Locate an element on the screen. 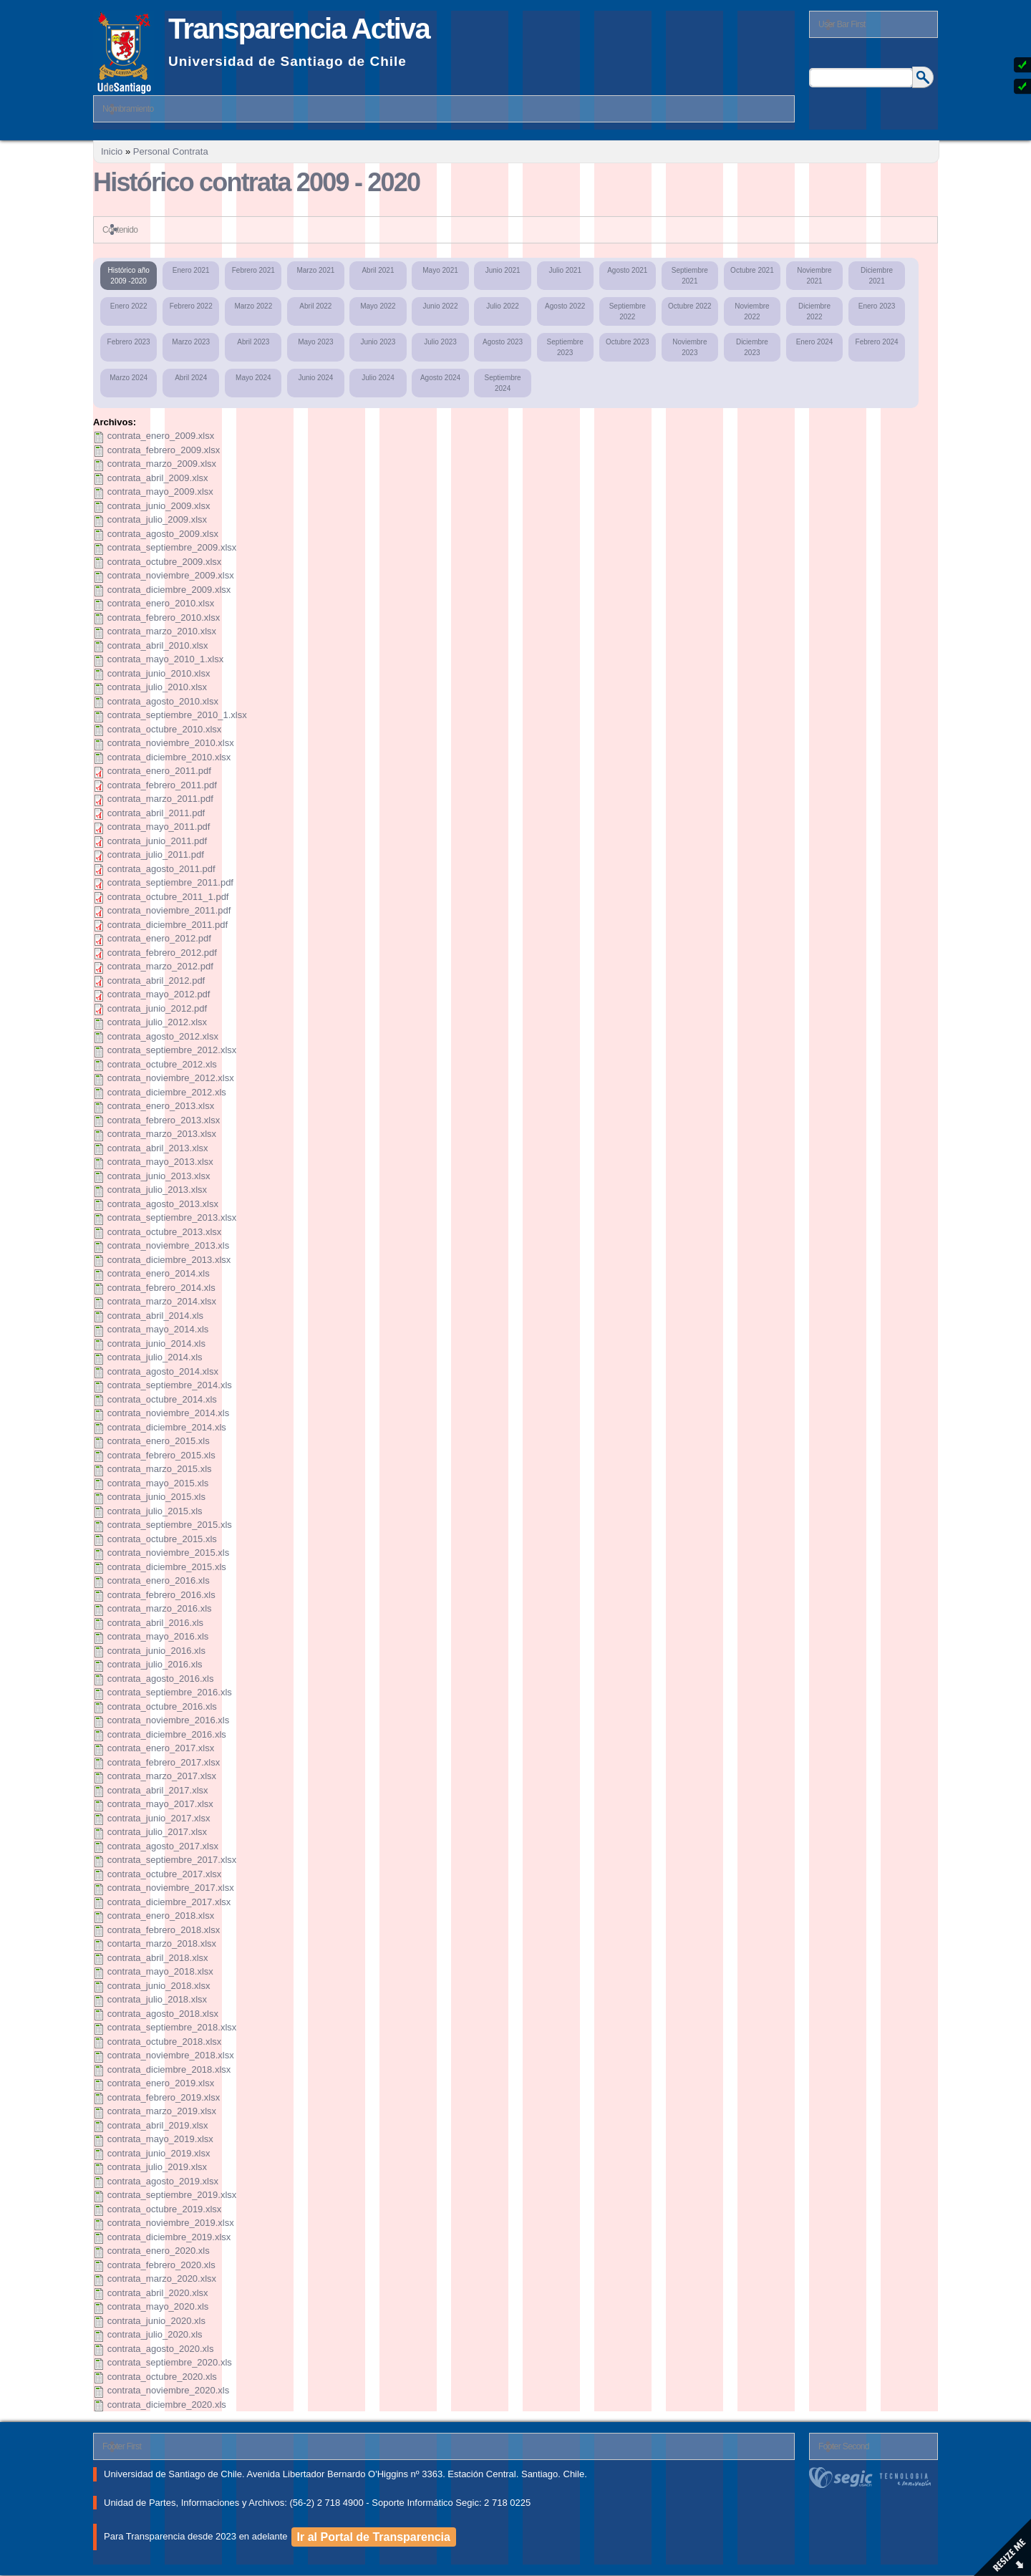 This screenshot has width=1031, height=2576. Septiembre 2023 is located at coordinates (565, 347).